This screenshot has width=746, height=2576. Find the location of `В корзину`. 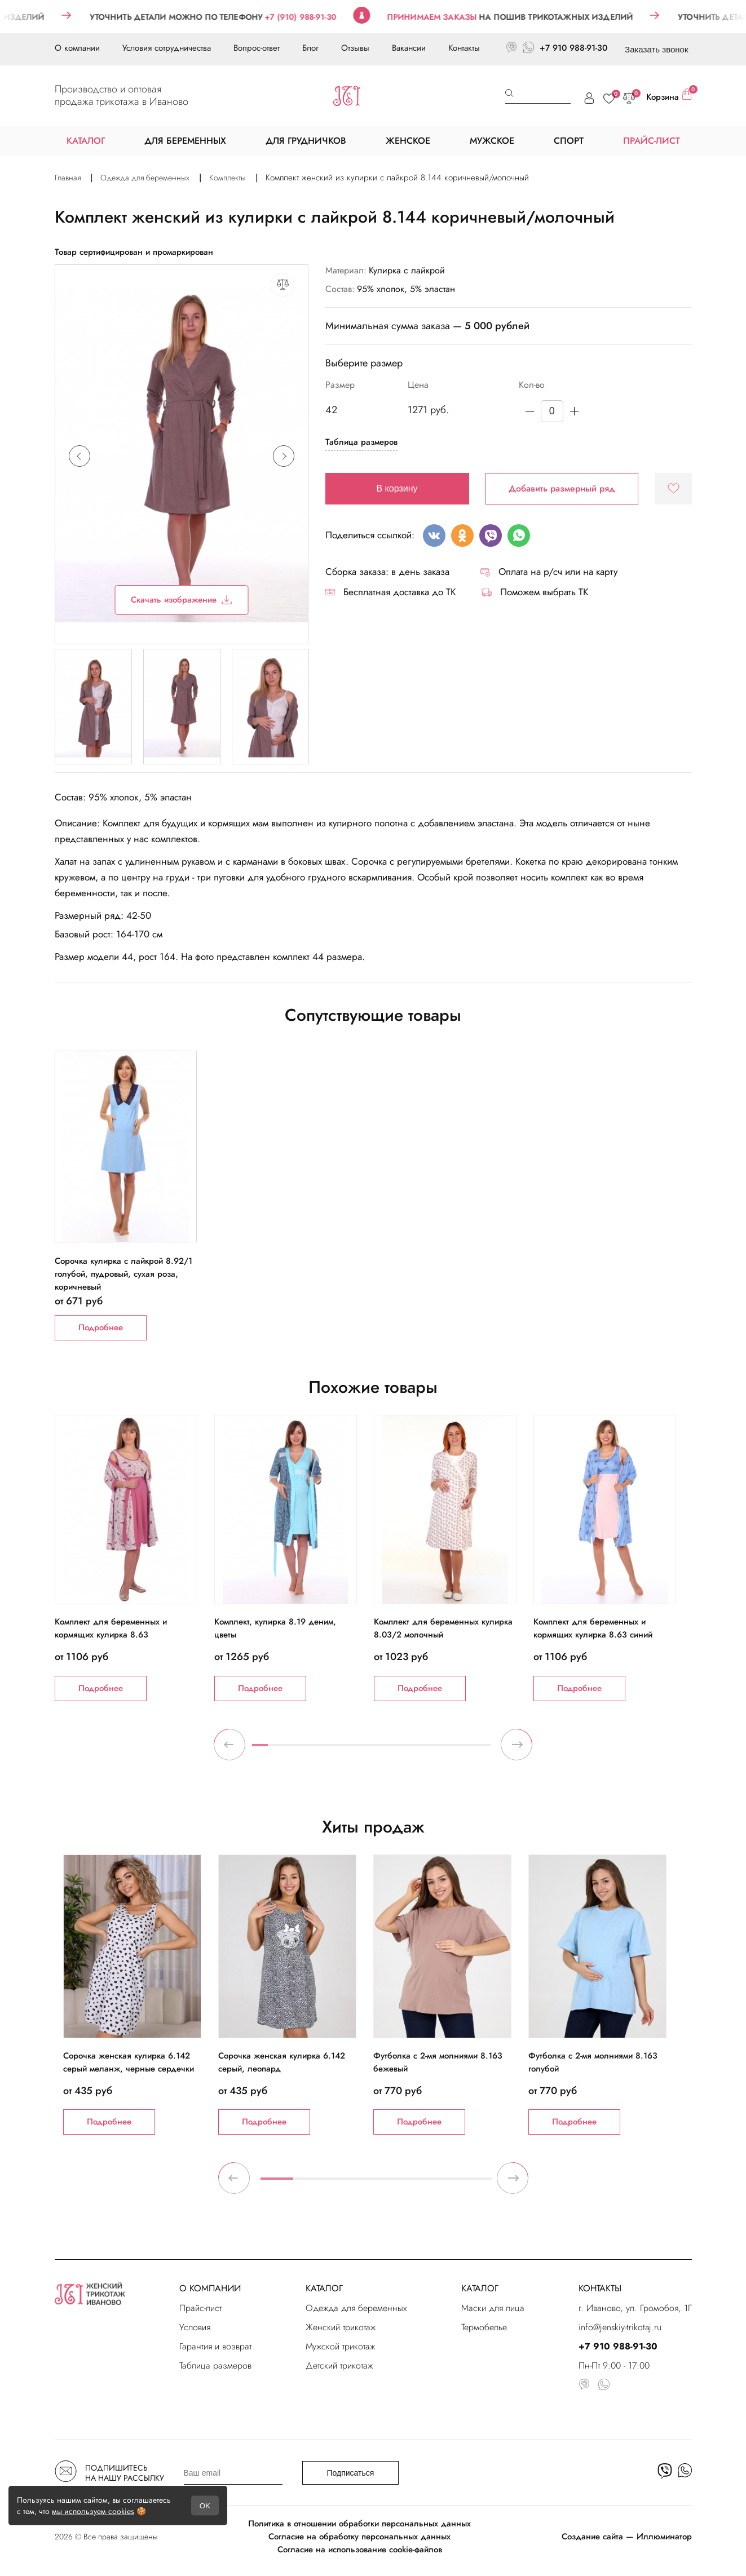

В корзину is located at coordinates (397, 488).